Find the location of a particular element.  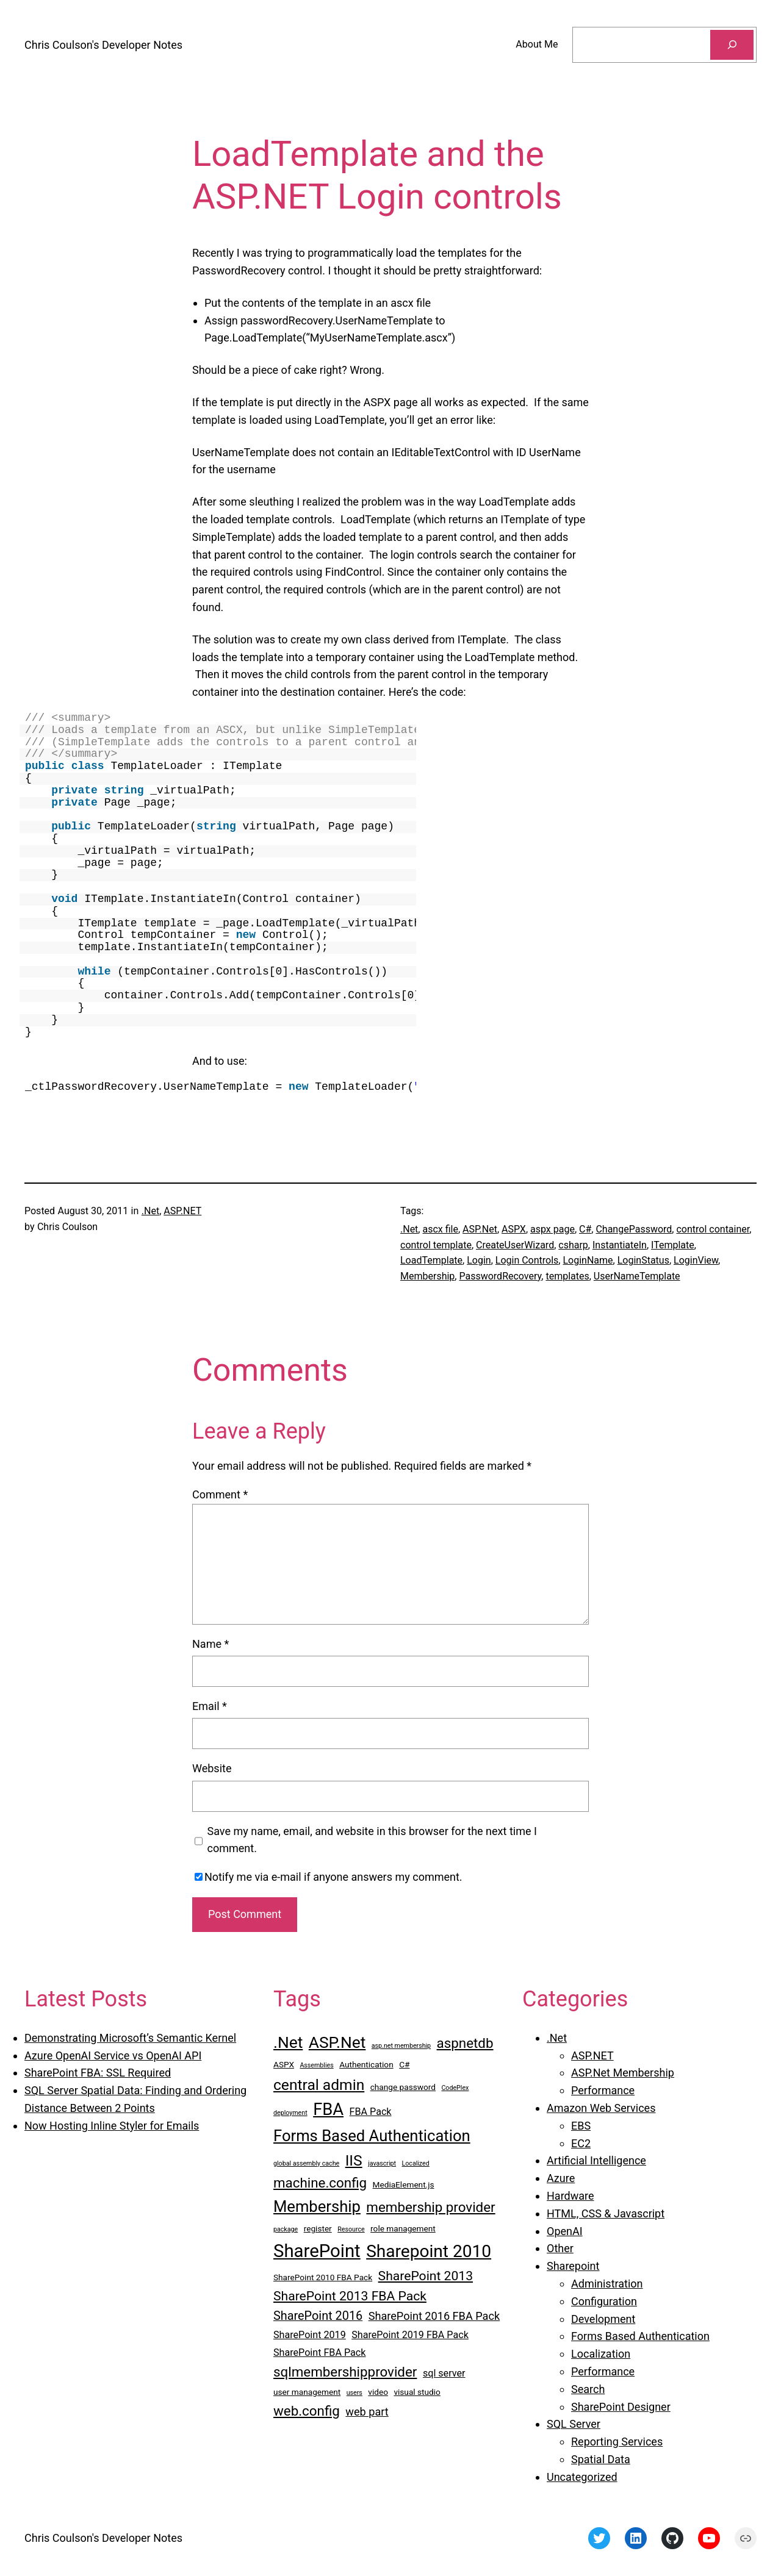

Notify me via e-mail if anyone answers my comment. is located at coordinates (328, 1876).